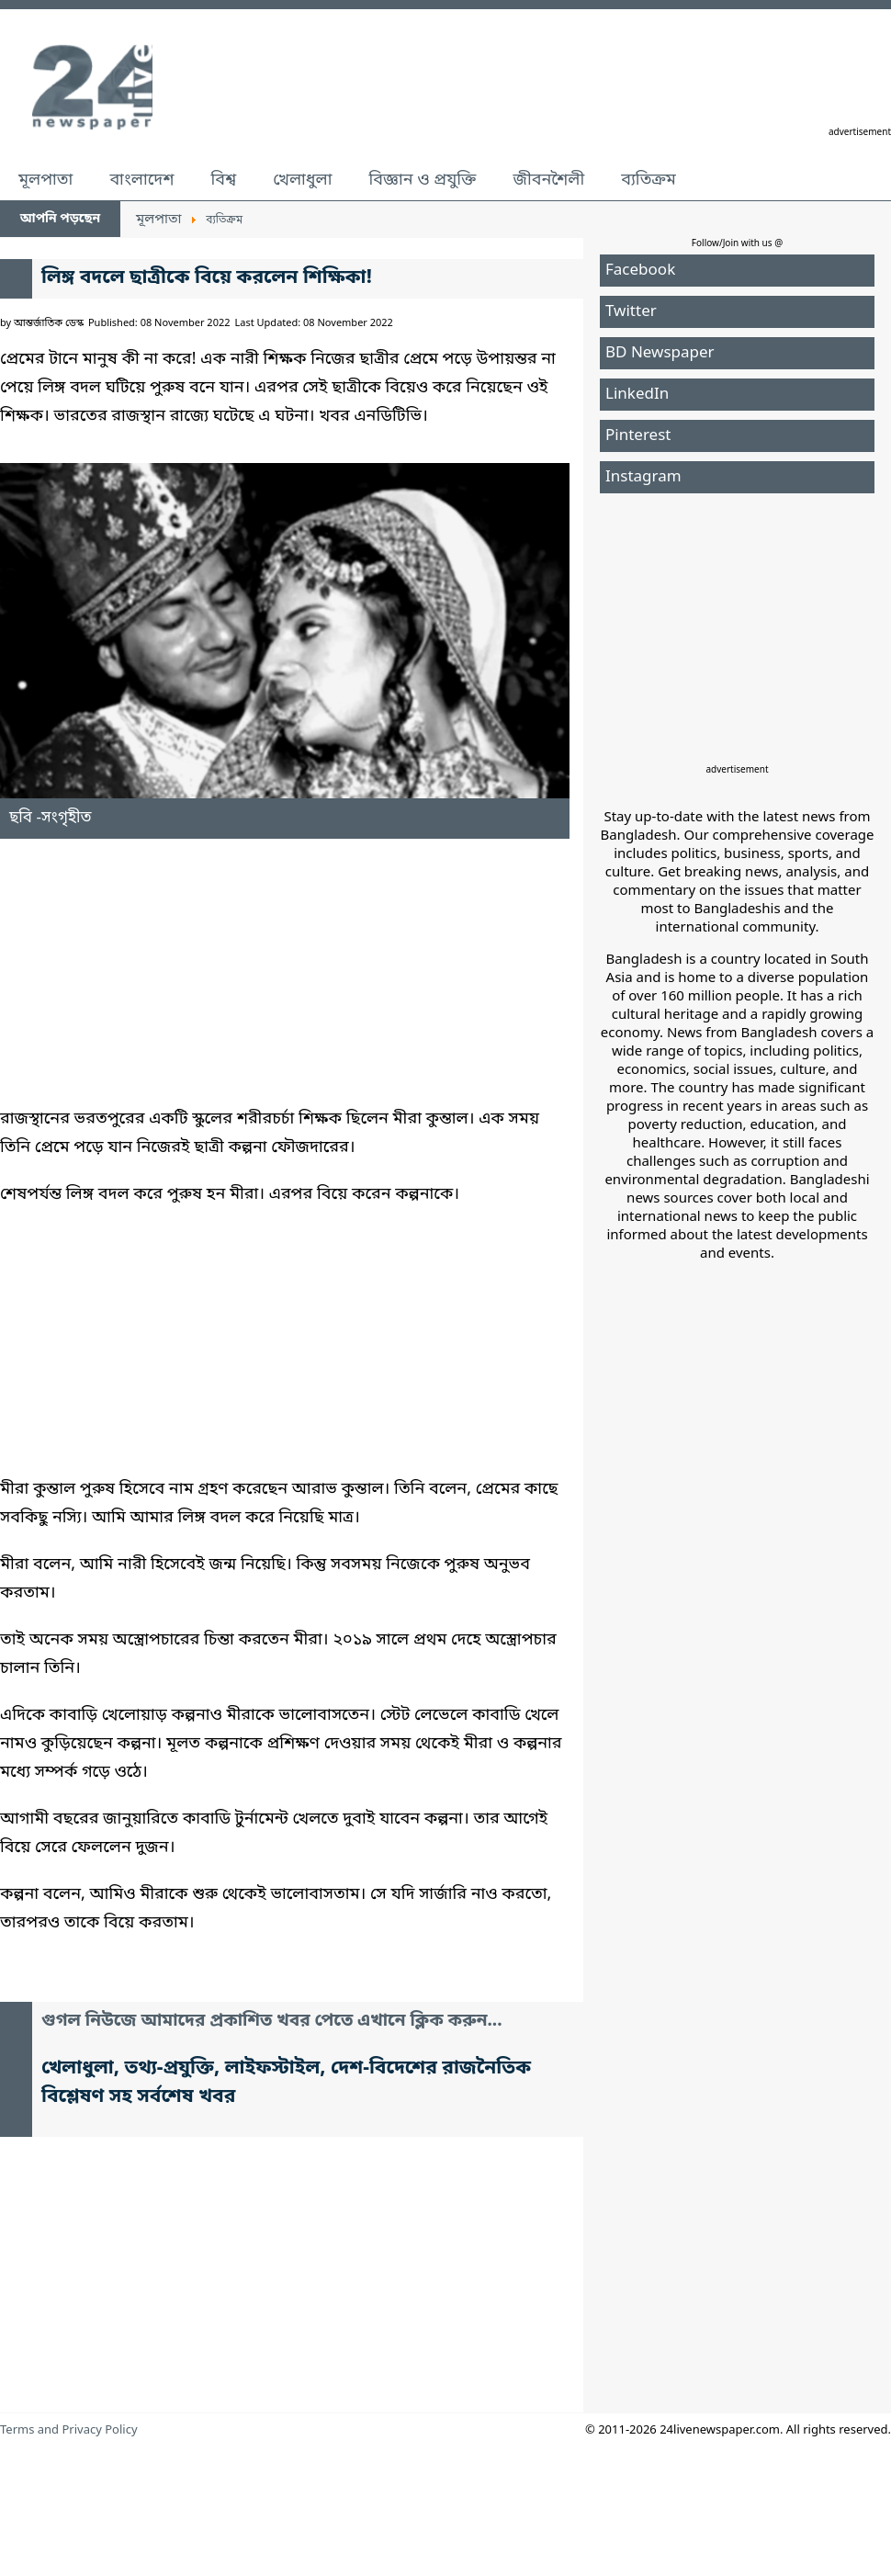  I want to click on মূলপাতা, so click(45, 180).